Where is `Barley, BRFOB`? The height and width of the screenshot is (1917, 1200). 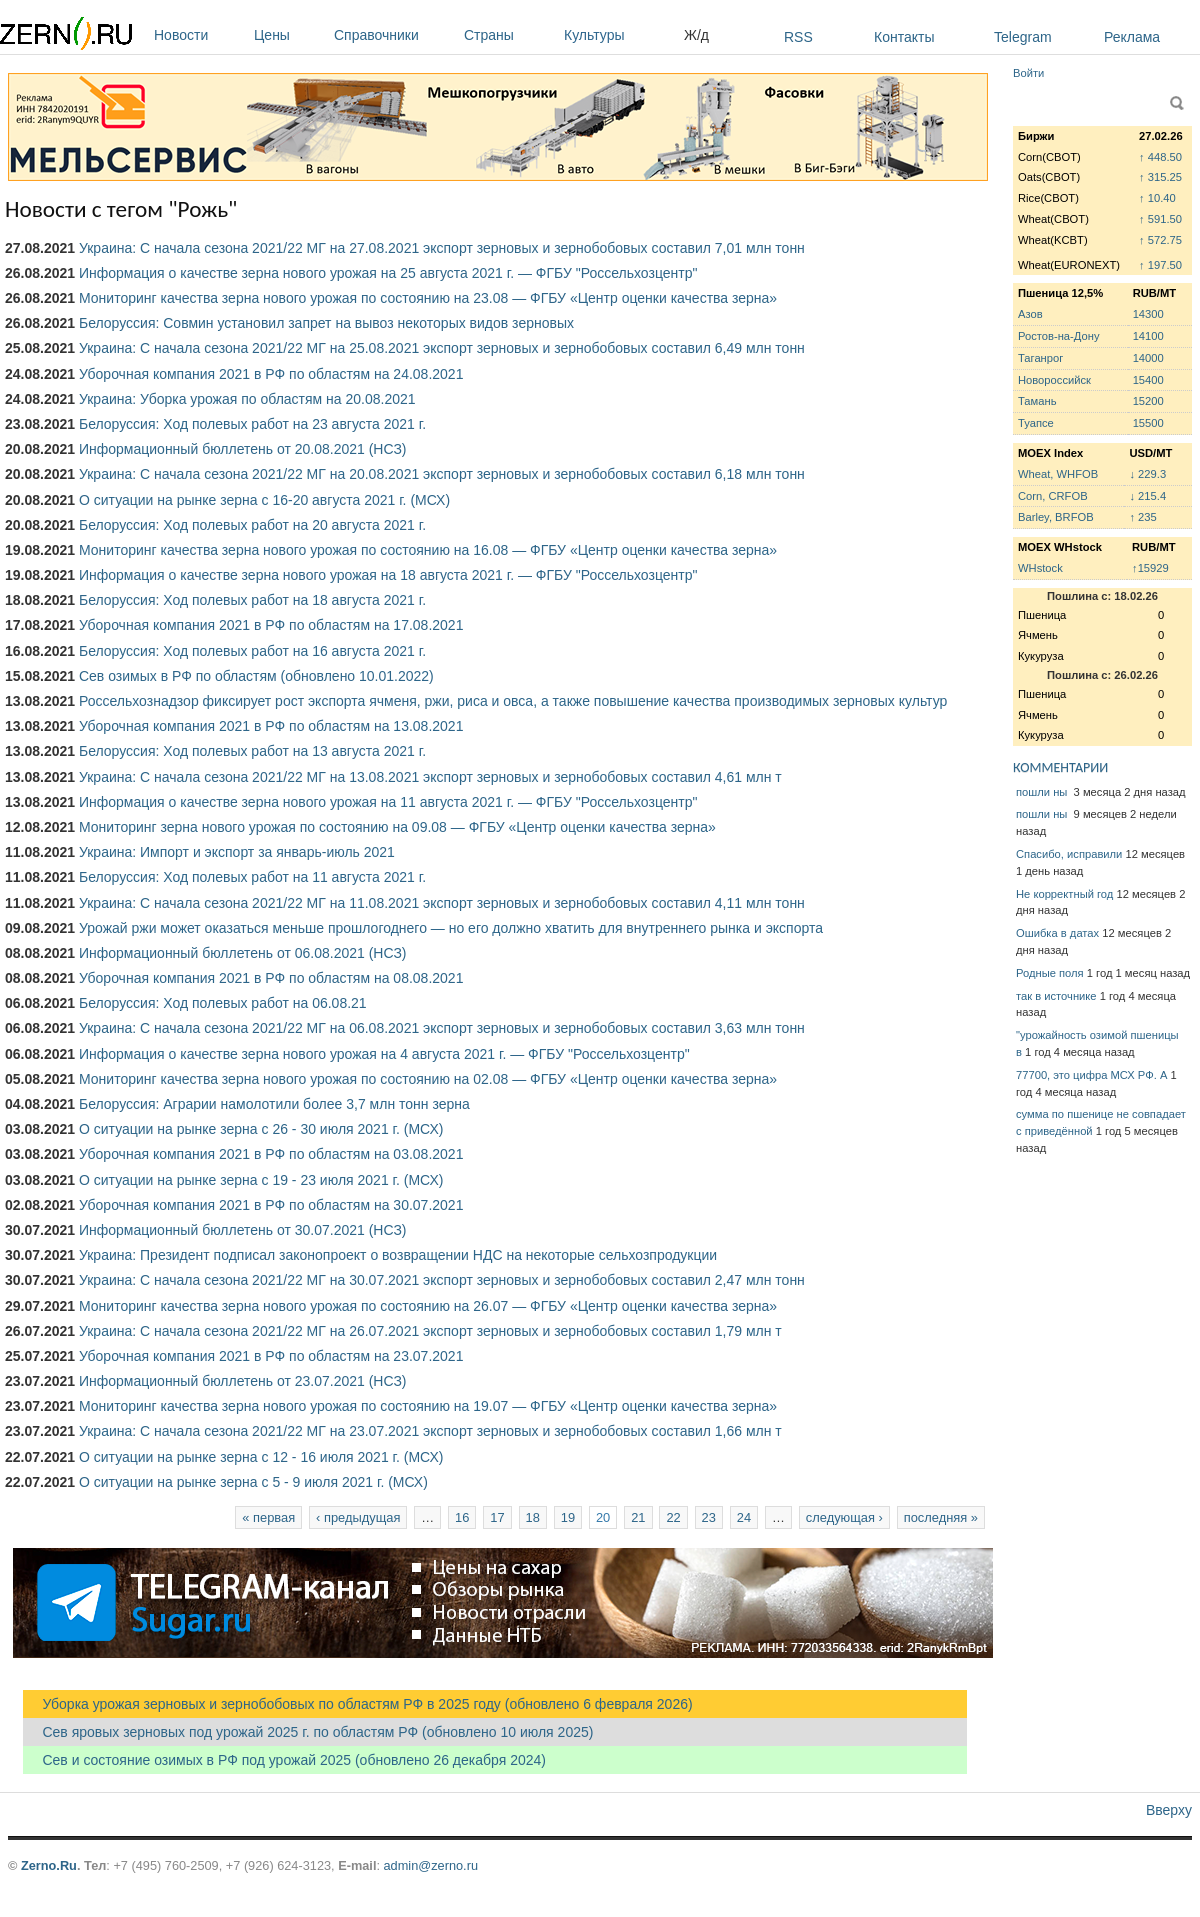
Barley, BRFOB is located at coordinates (1056, 517).